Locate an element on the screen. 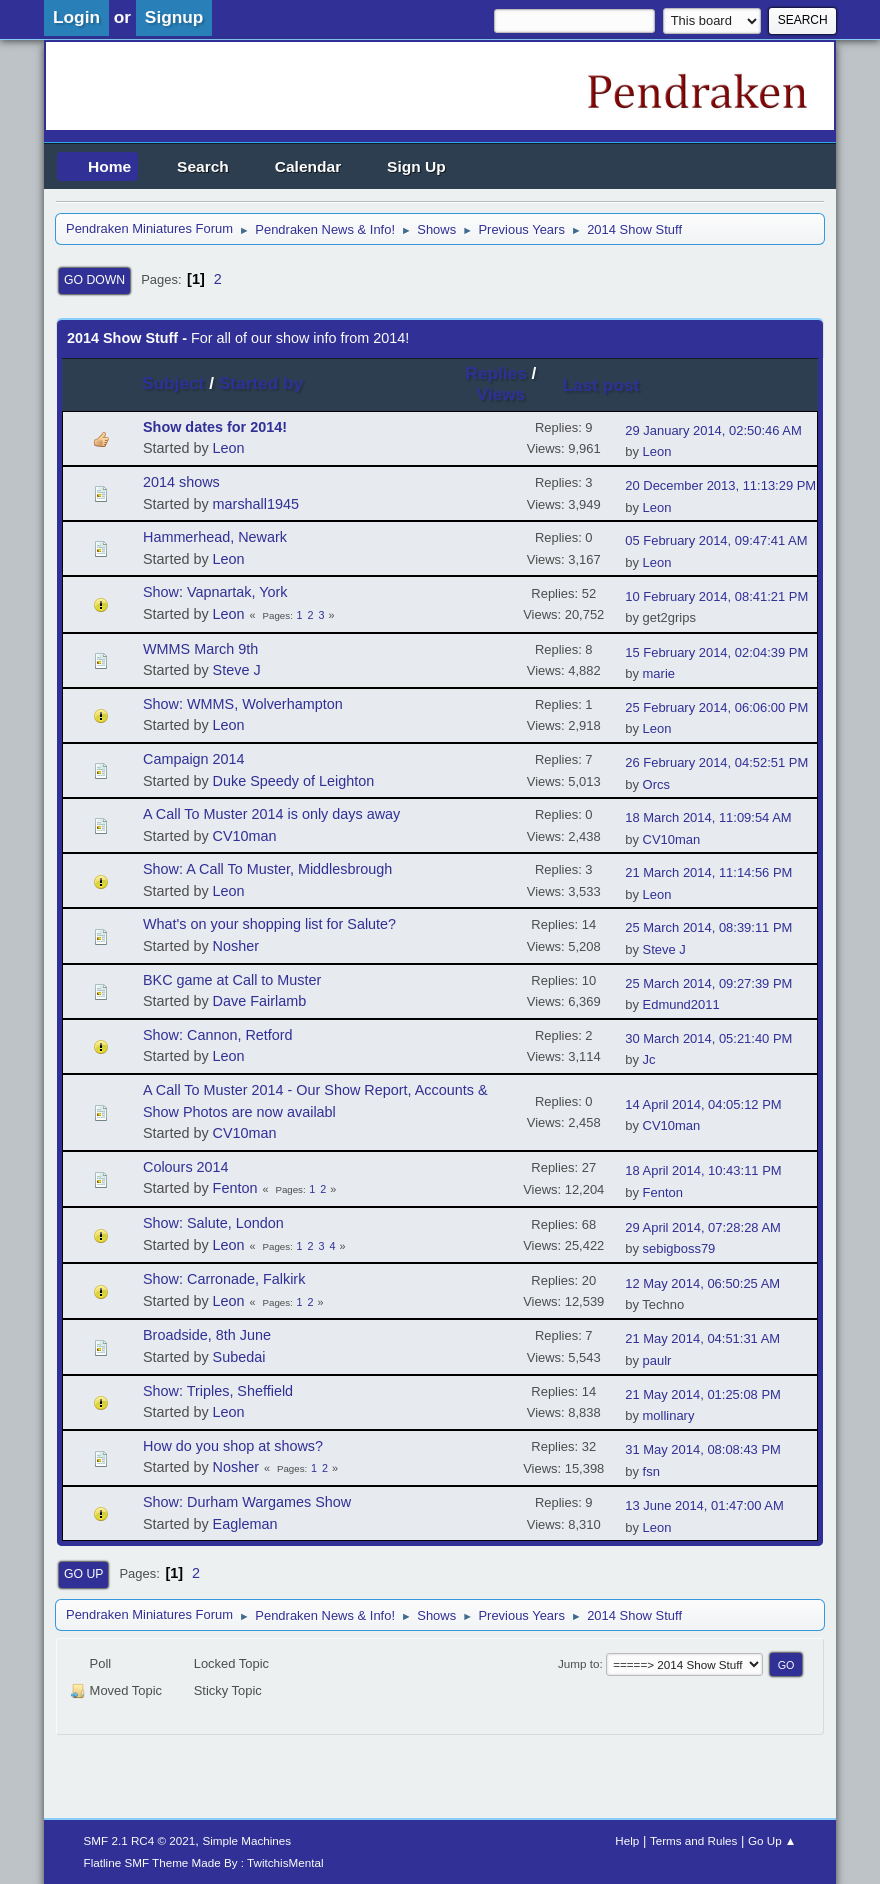  21 March 2014, 11:14:56 PM is located at coordinates (708, 872).